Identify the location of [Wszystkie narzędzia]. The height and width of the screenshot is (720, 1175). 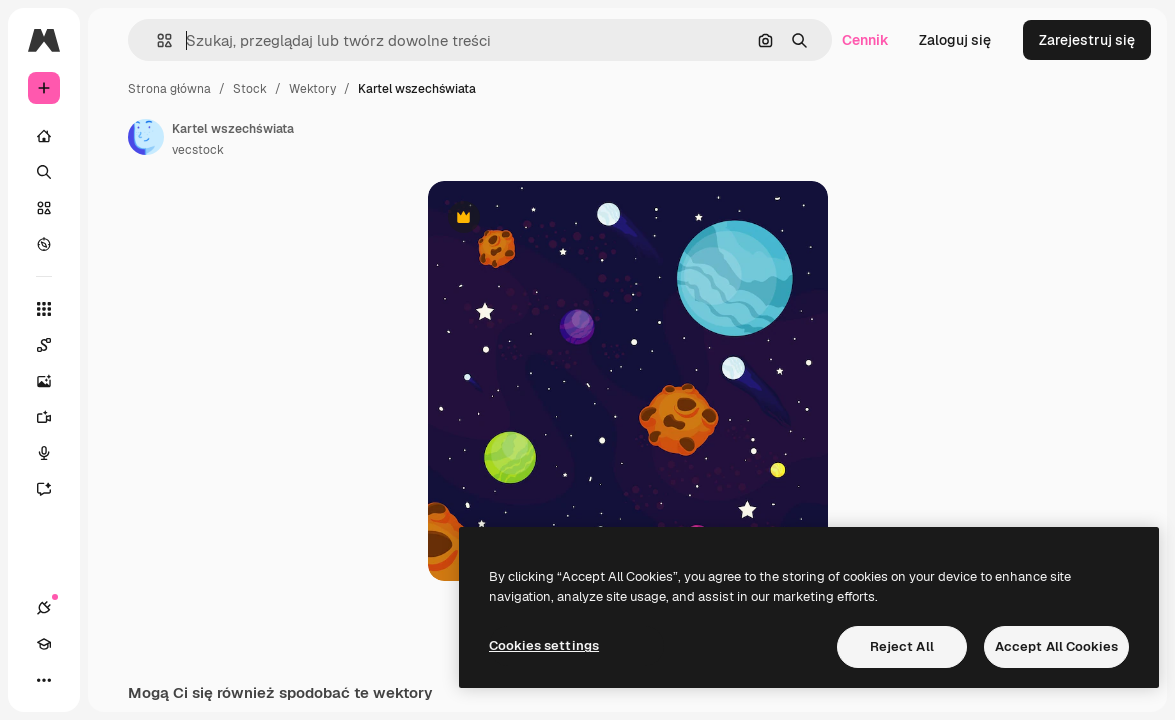
(44, 309).